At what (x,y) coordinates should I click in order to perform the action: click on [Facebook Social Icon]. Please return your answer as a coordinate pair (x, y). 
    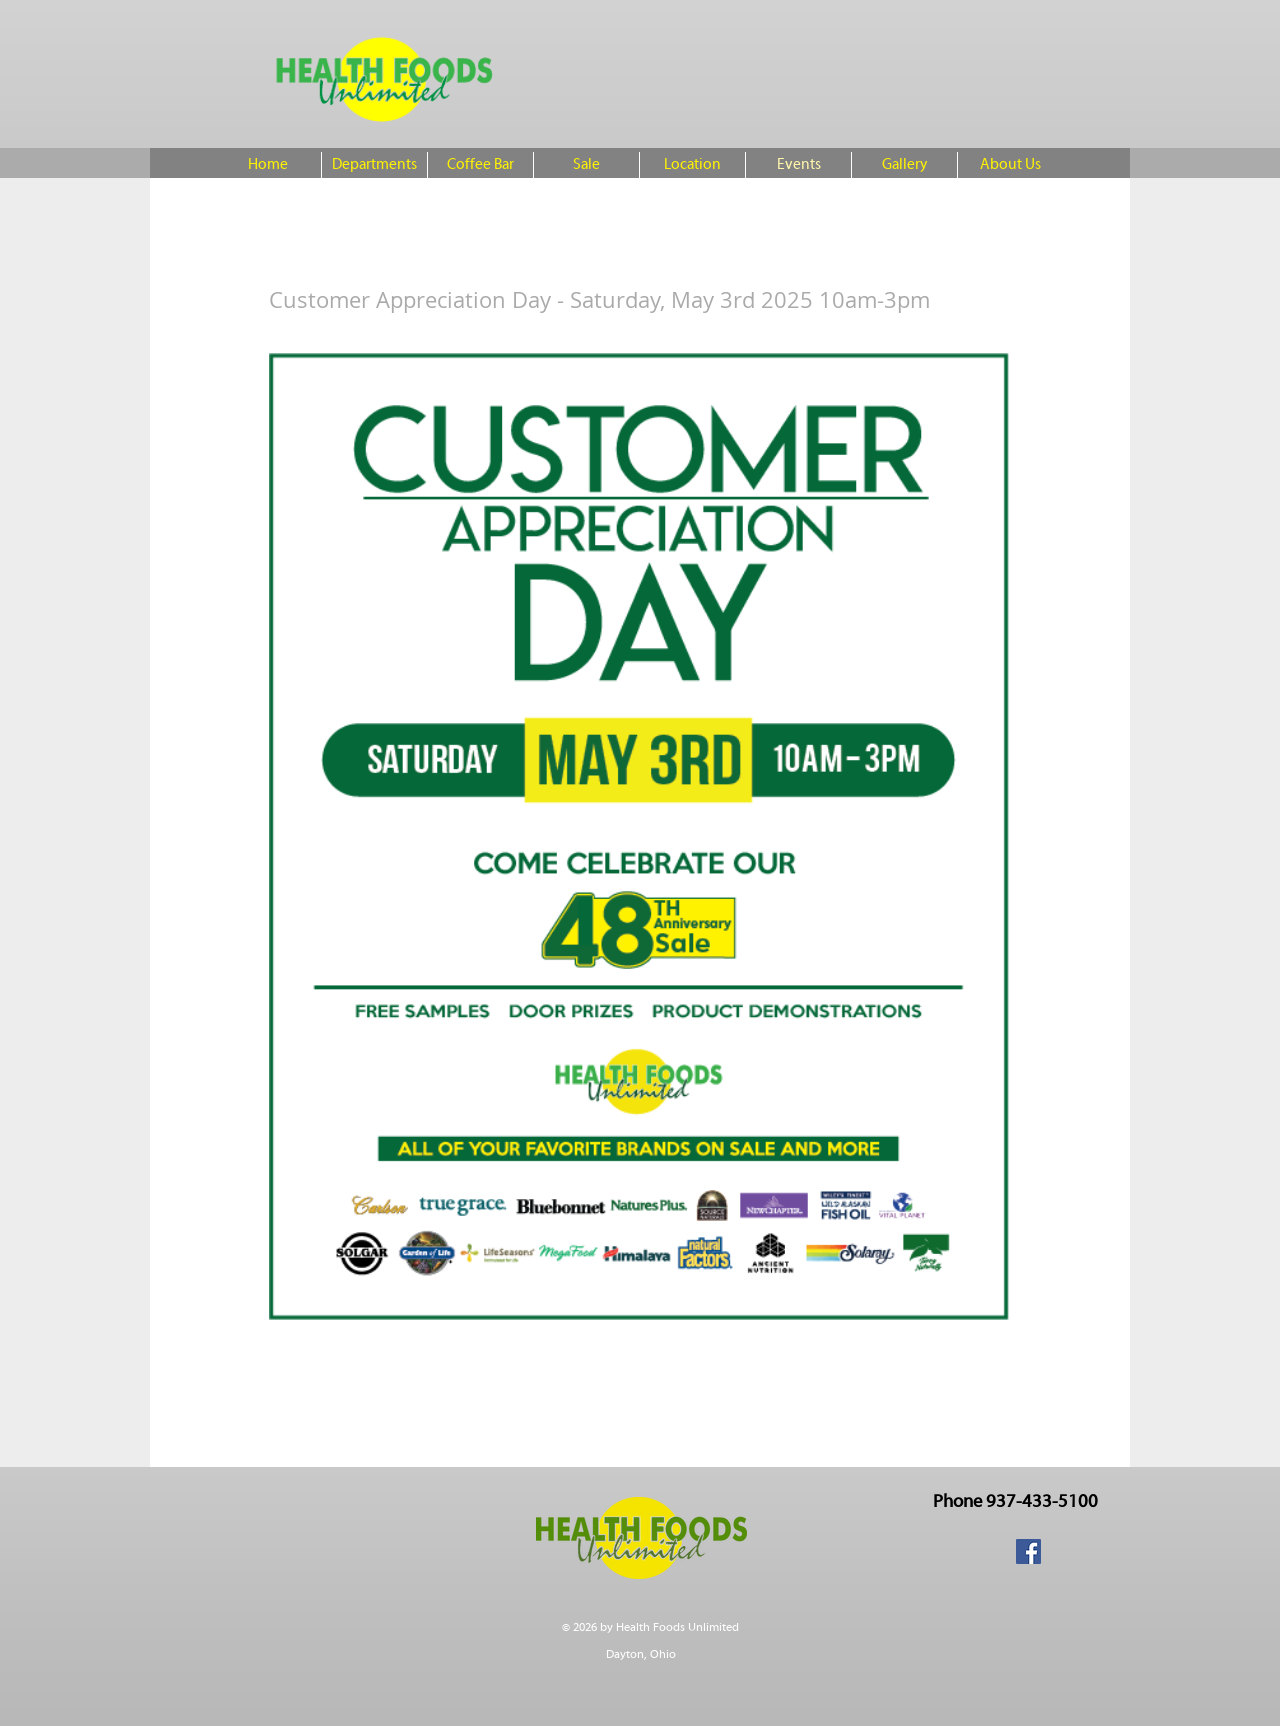
    Looking at the image, I should click on (1028, 1551).